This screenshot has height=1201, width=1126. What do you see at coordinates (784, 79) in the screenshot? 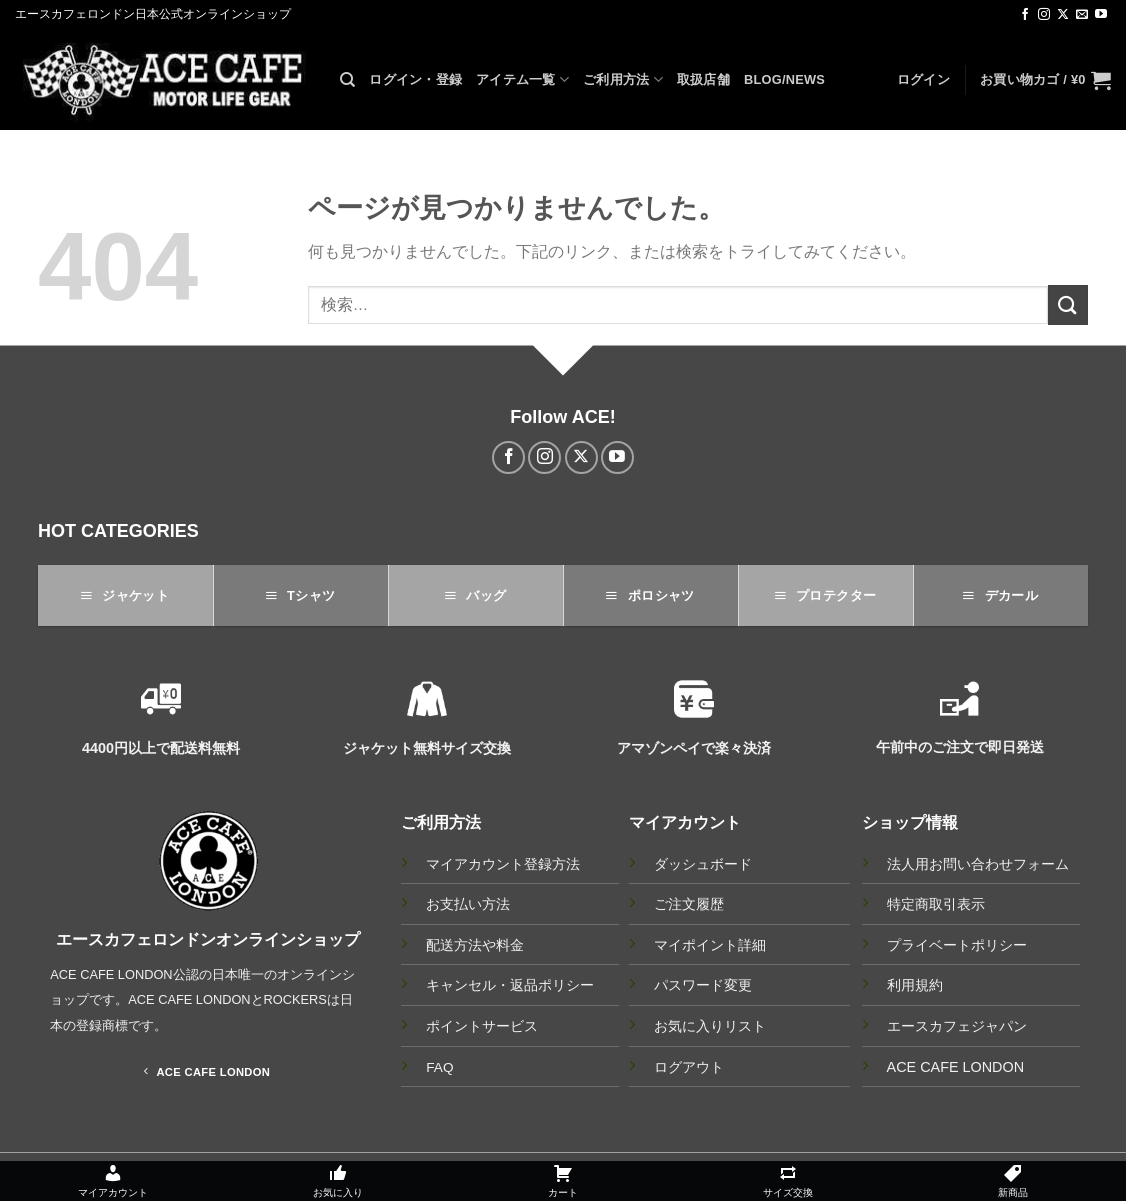
I see `BLOG/NEWS` at bounding box center [784, 79].